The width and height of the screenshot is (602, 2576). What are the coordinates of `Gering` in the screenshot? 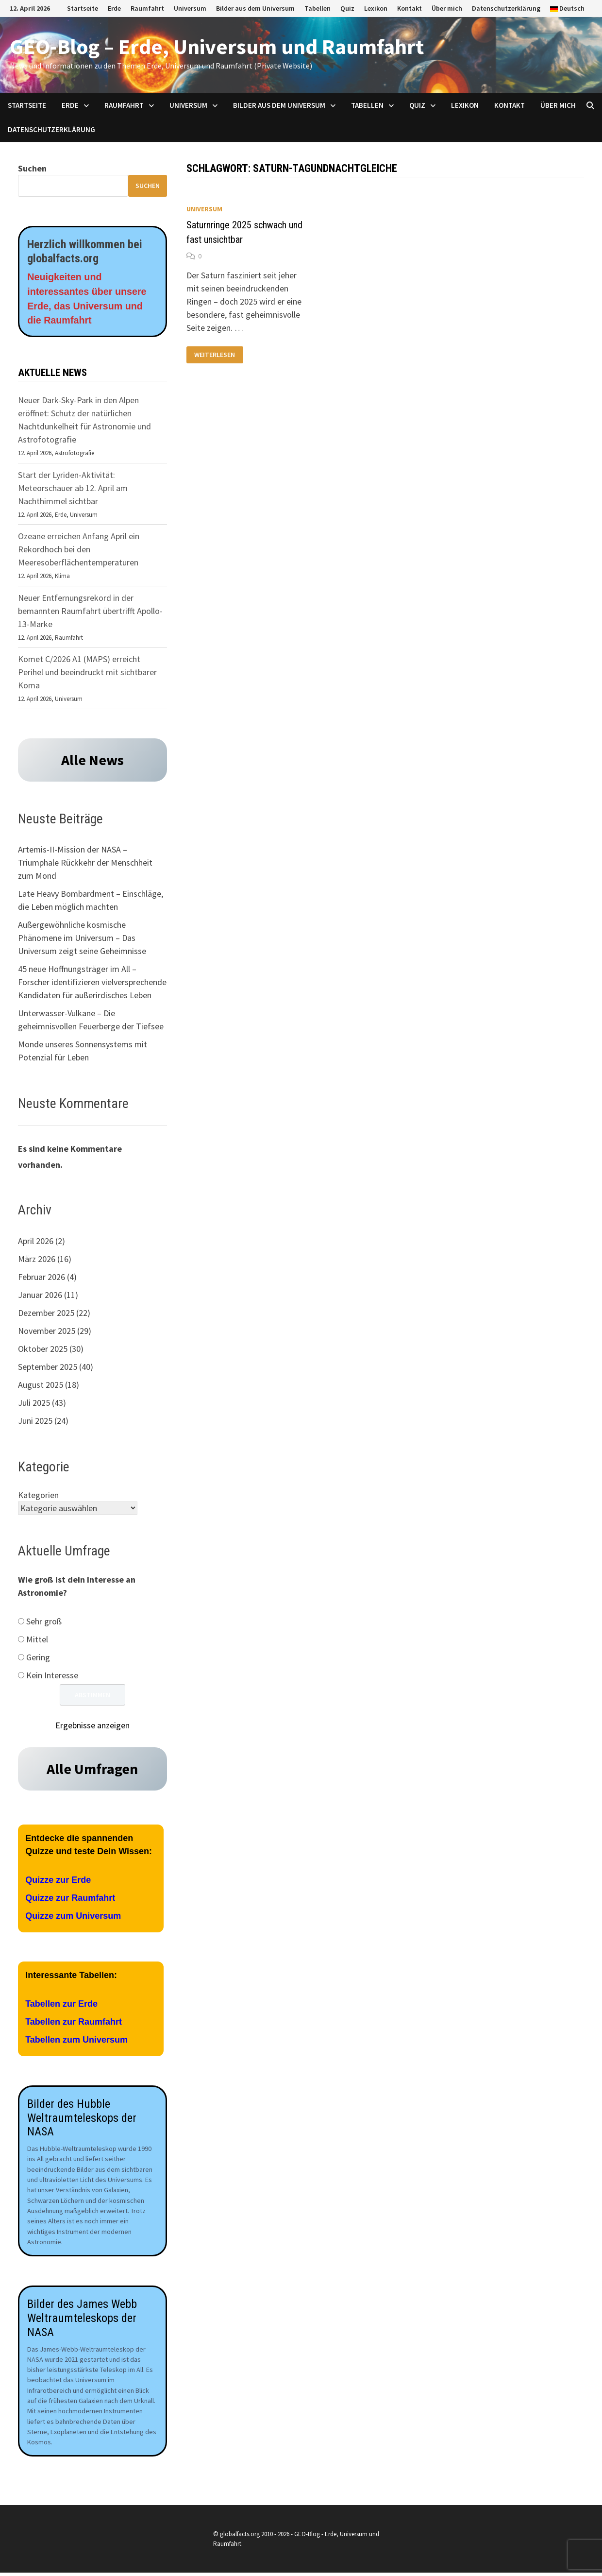 It's located at (38, 1657).